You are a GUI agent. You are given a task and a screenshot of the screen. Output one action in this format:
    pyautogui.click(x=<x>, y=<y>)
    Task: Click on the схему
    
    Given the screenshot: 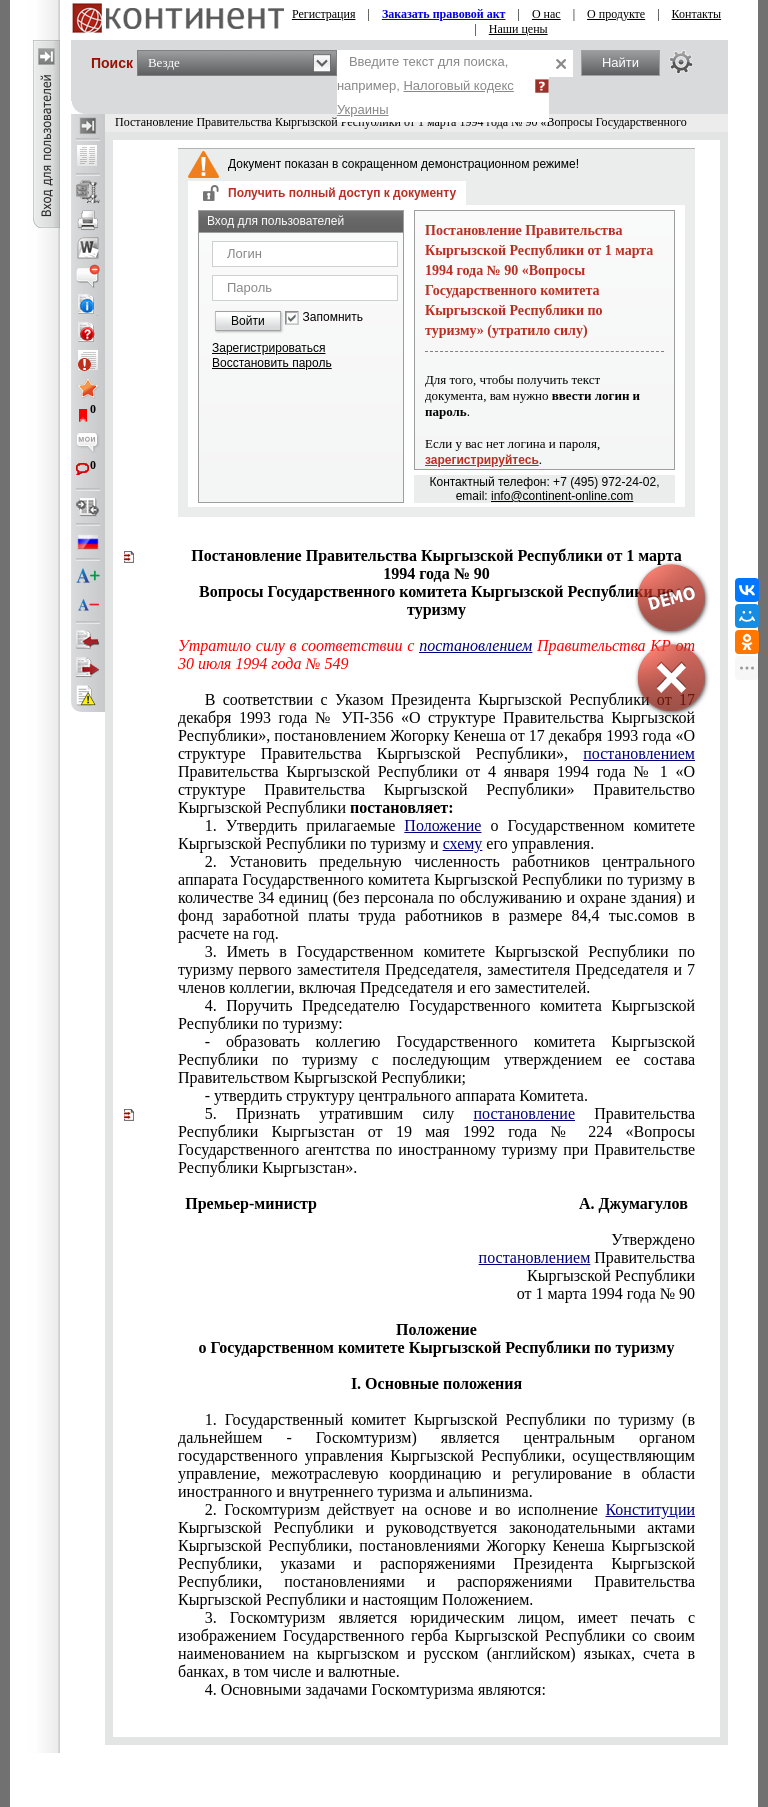 What is the action you would take?
    pyautogui.click(x=463, y=843)
    